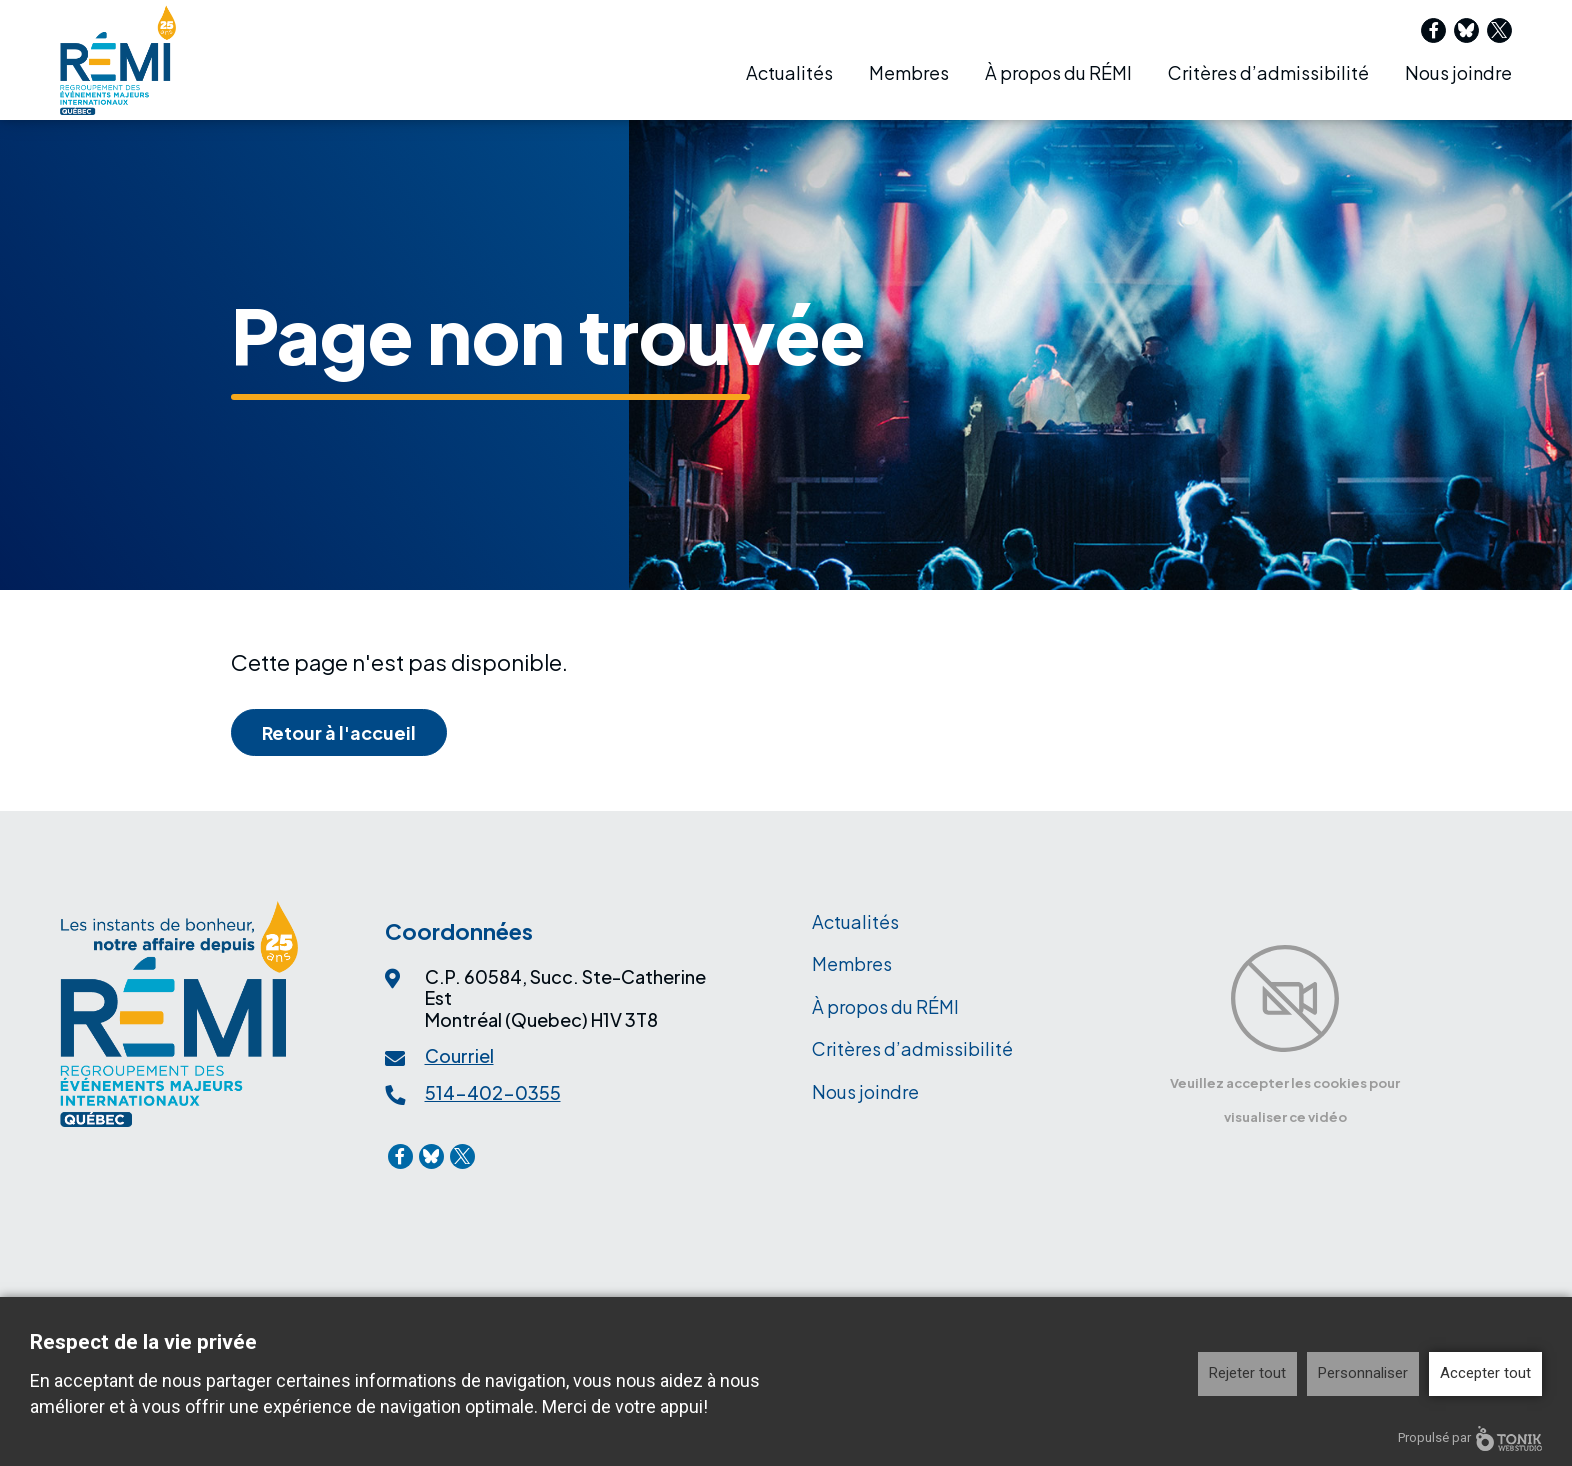 The image size is (1572, 1466). What do you see at coordinates (1458, 72) in the screenshot?
I see `Nous joindre` at bounding box center [1458, 72].